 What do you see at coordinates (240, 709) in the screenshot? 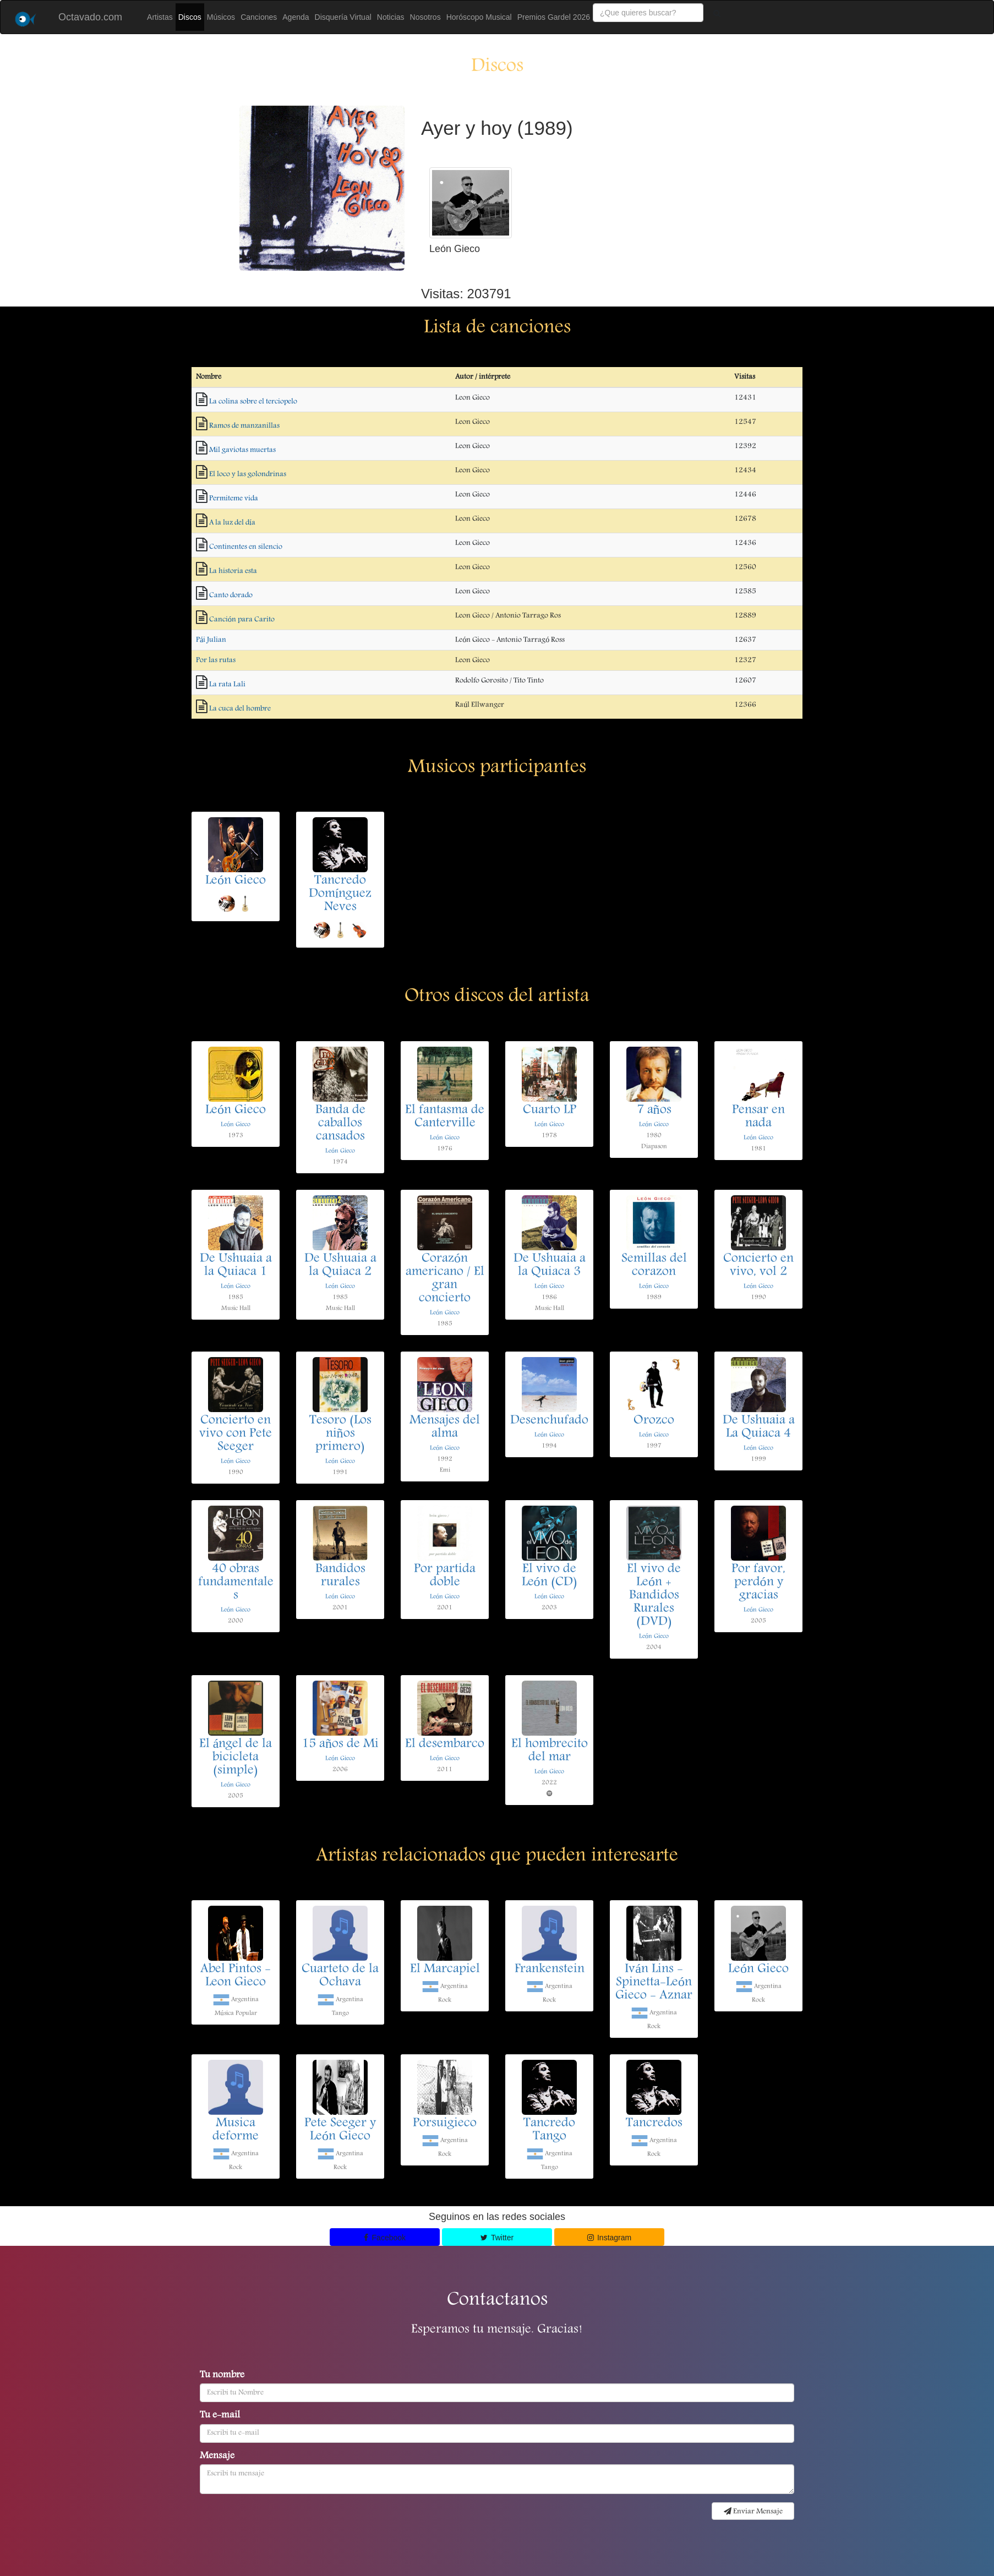
I see `La cuca del hombre` at bounding box center [240, 709].